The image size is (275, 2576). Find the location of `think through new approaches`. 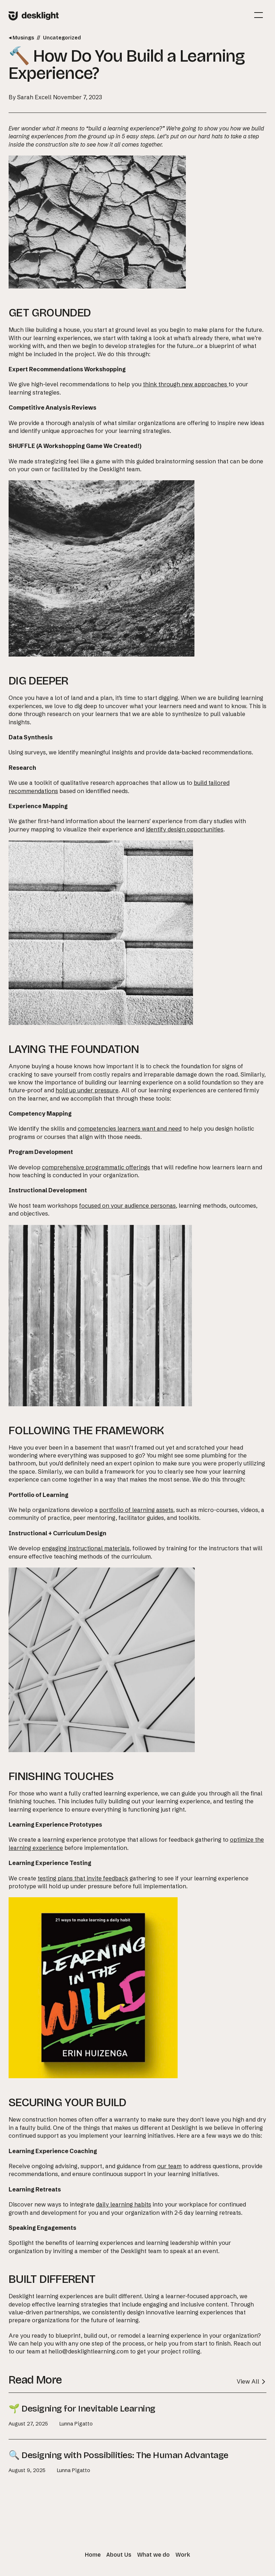

think through new approaches is located at coordinates (185, 384).